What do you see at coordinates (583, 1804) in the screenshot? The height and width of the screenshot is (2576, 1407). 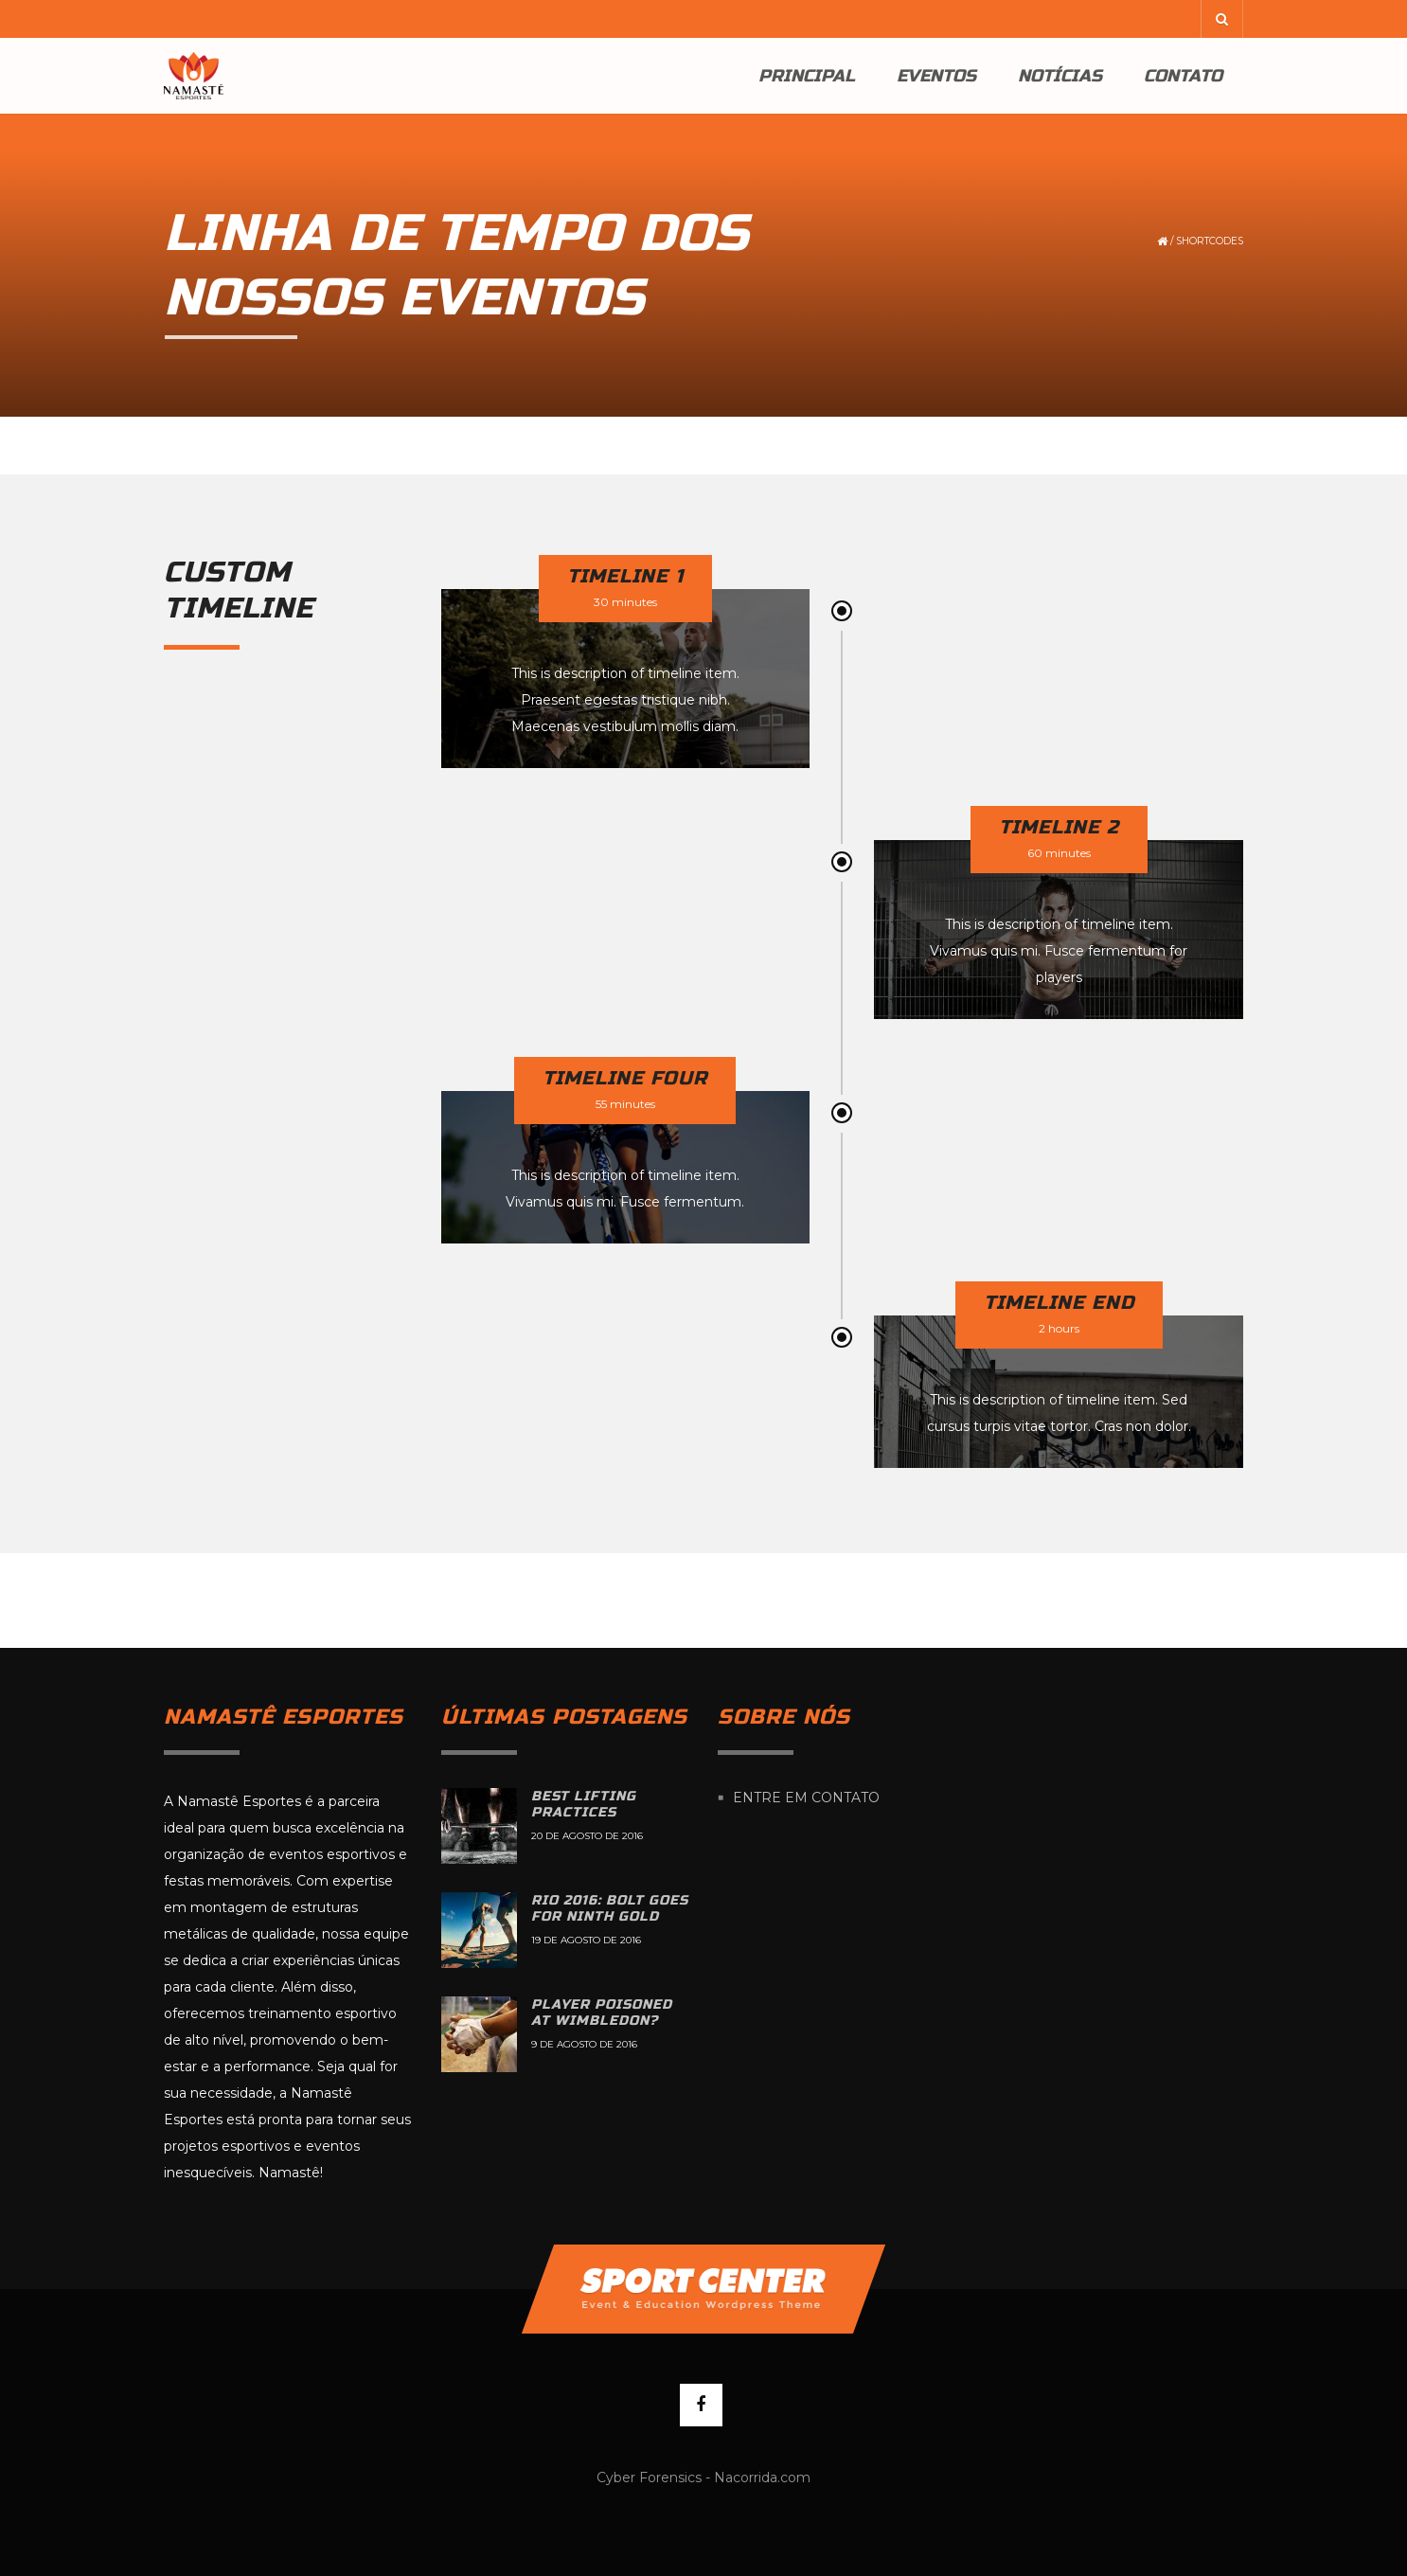 I see `Best lifting practices` at bounding box center [583, 1804].